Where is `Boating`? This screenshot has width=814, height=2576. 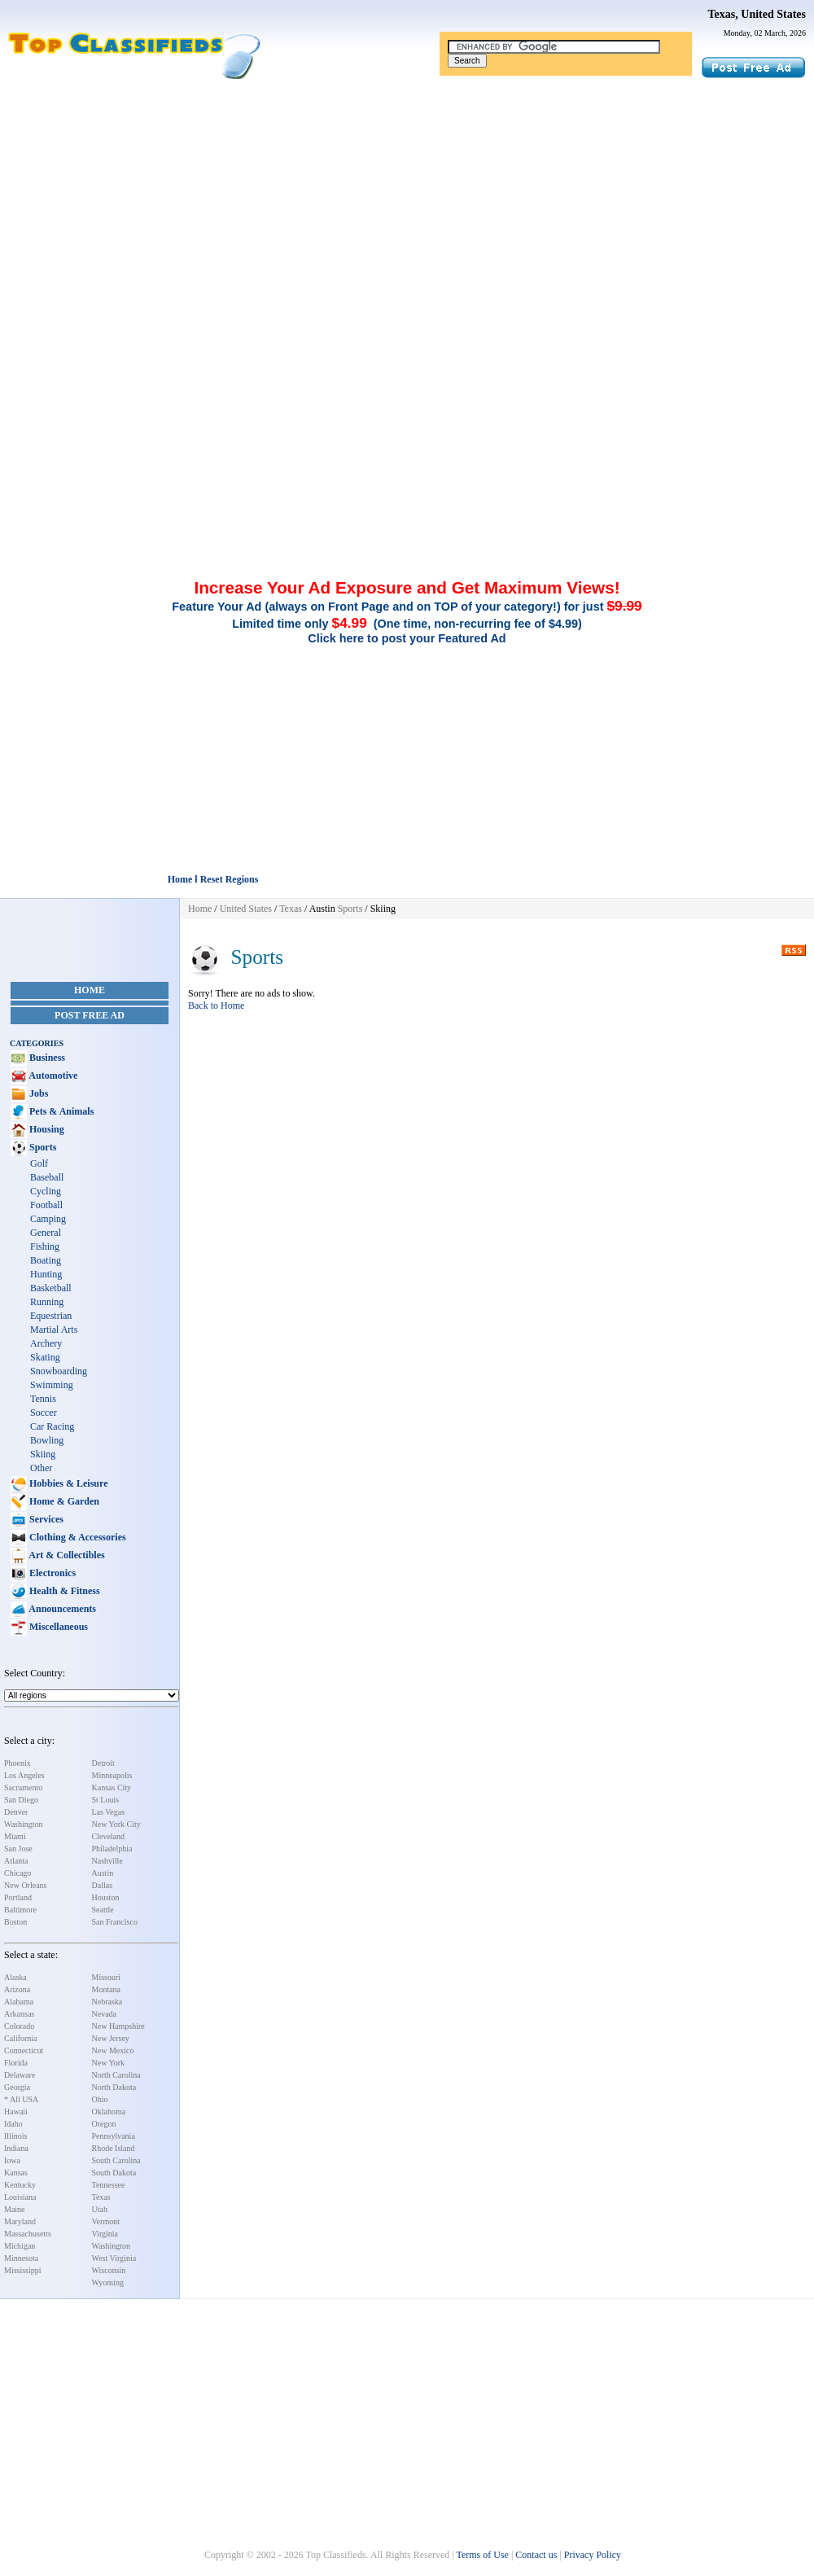
Boating is located at coordinates (45, 1260).